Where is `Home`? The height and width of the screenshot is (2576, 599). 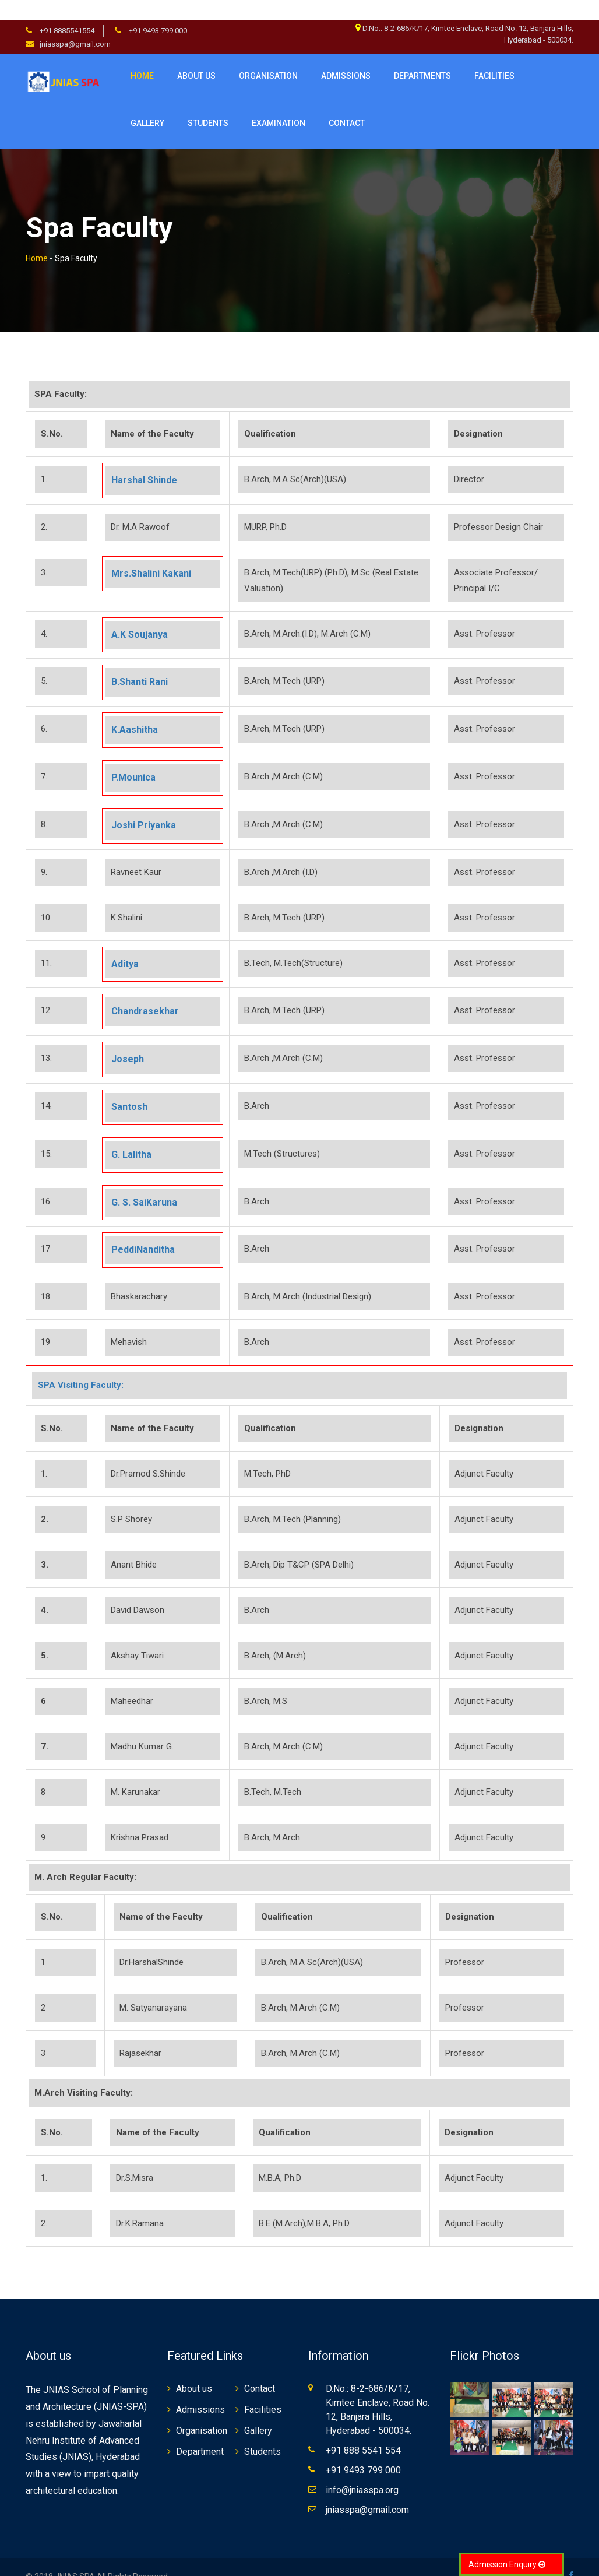
Home is located at coordinates (142, 56).